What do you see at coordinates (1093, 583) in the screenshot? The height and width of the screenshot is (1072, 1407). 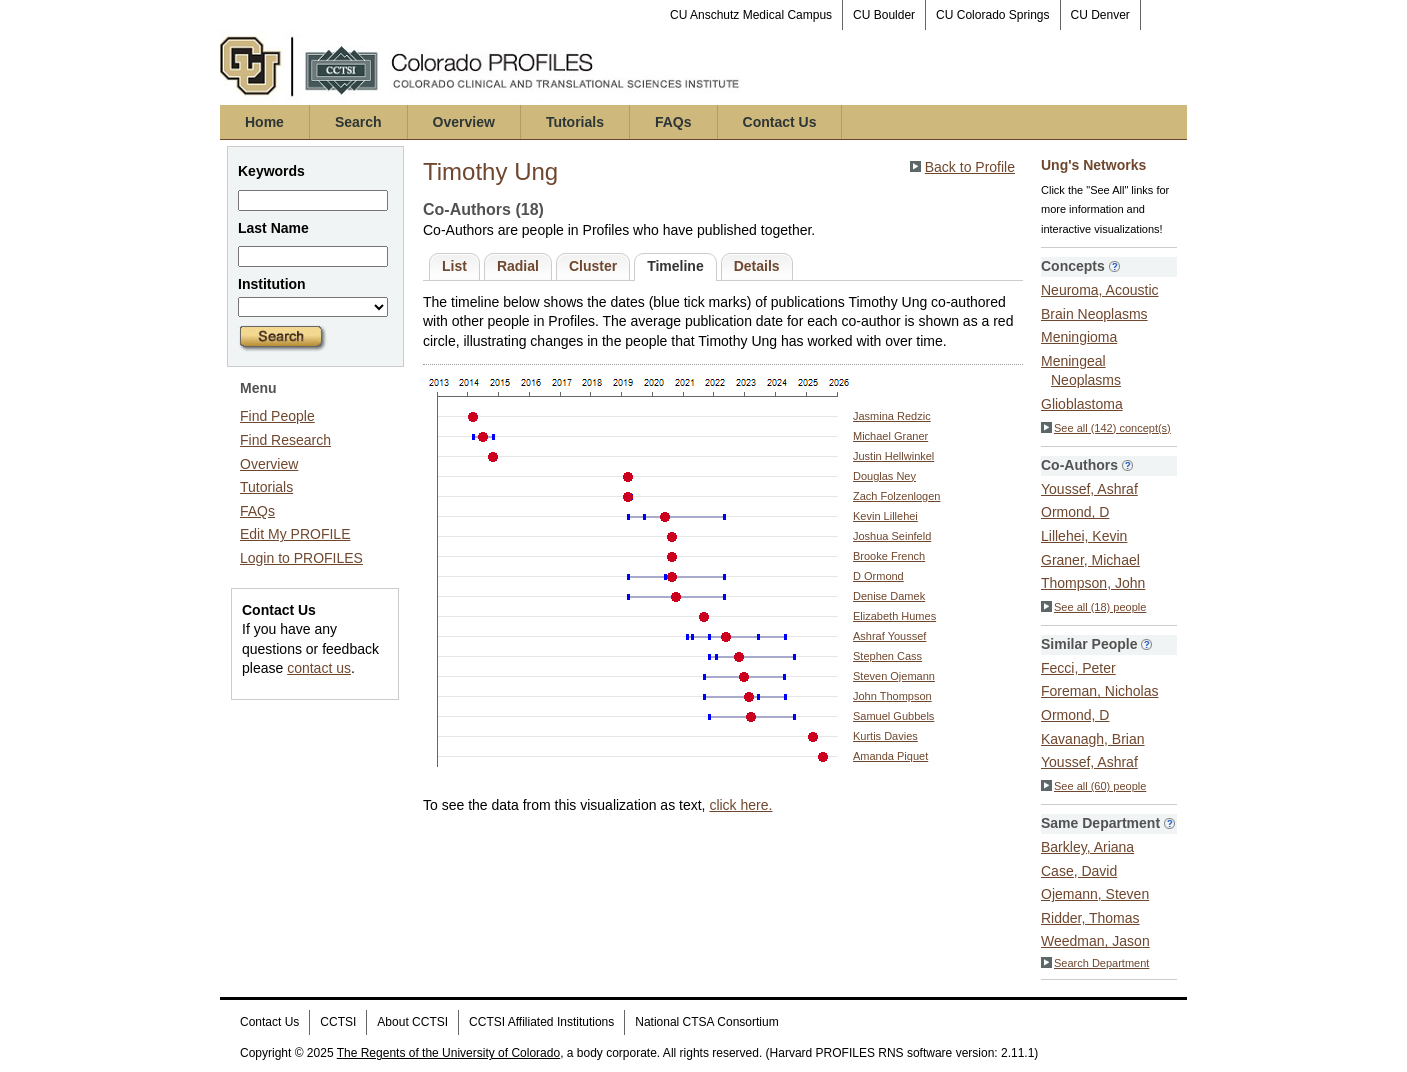 I see `Thompson, John` at bounding box center [1093, 583].